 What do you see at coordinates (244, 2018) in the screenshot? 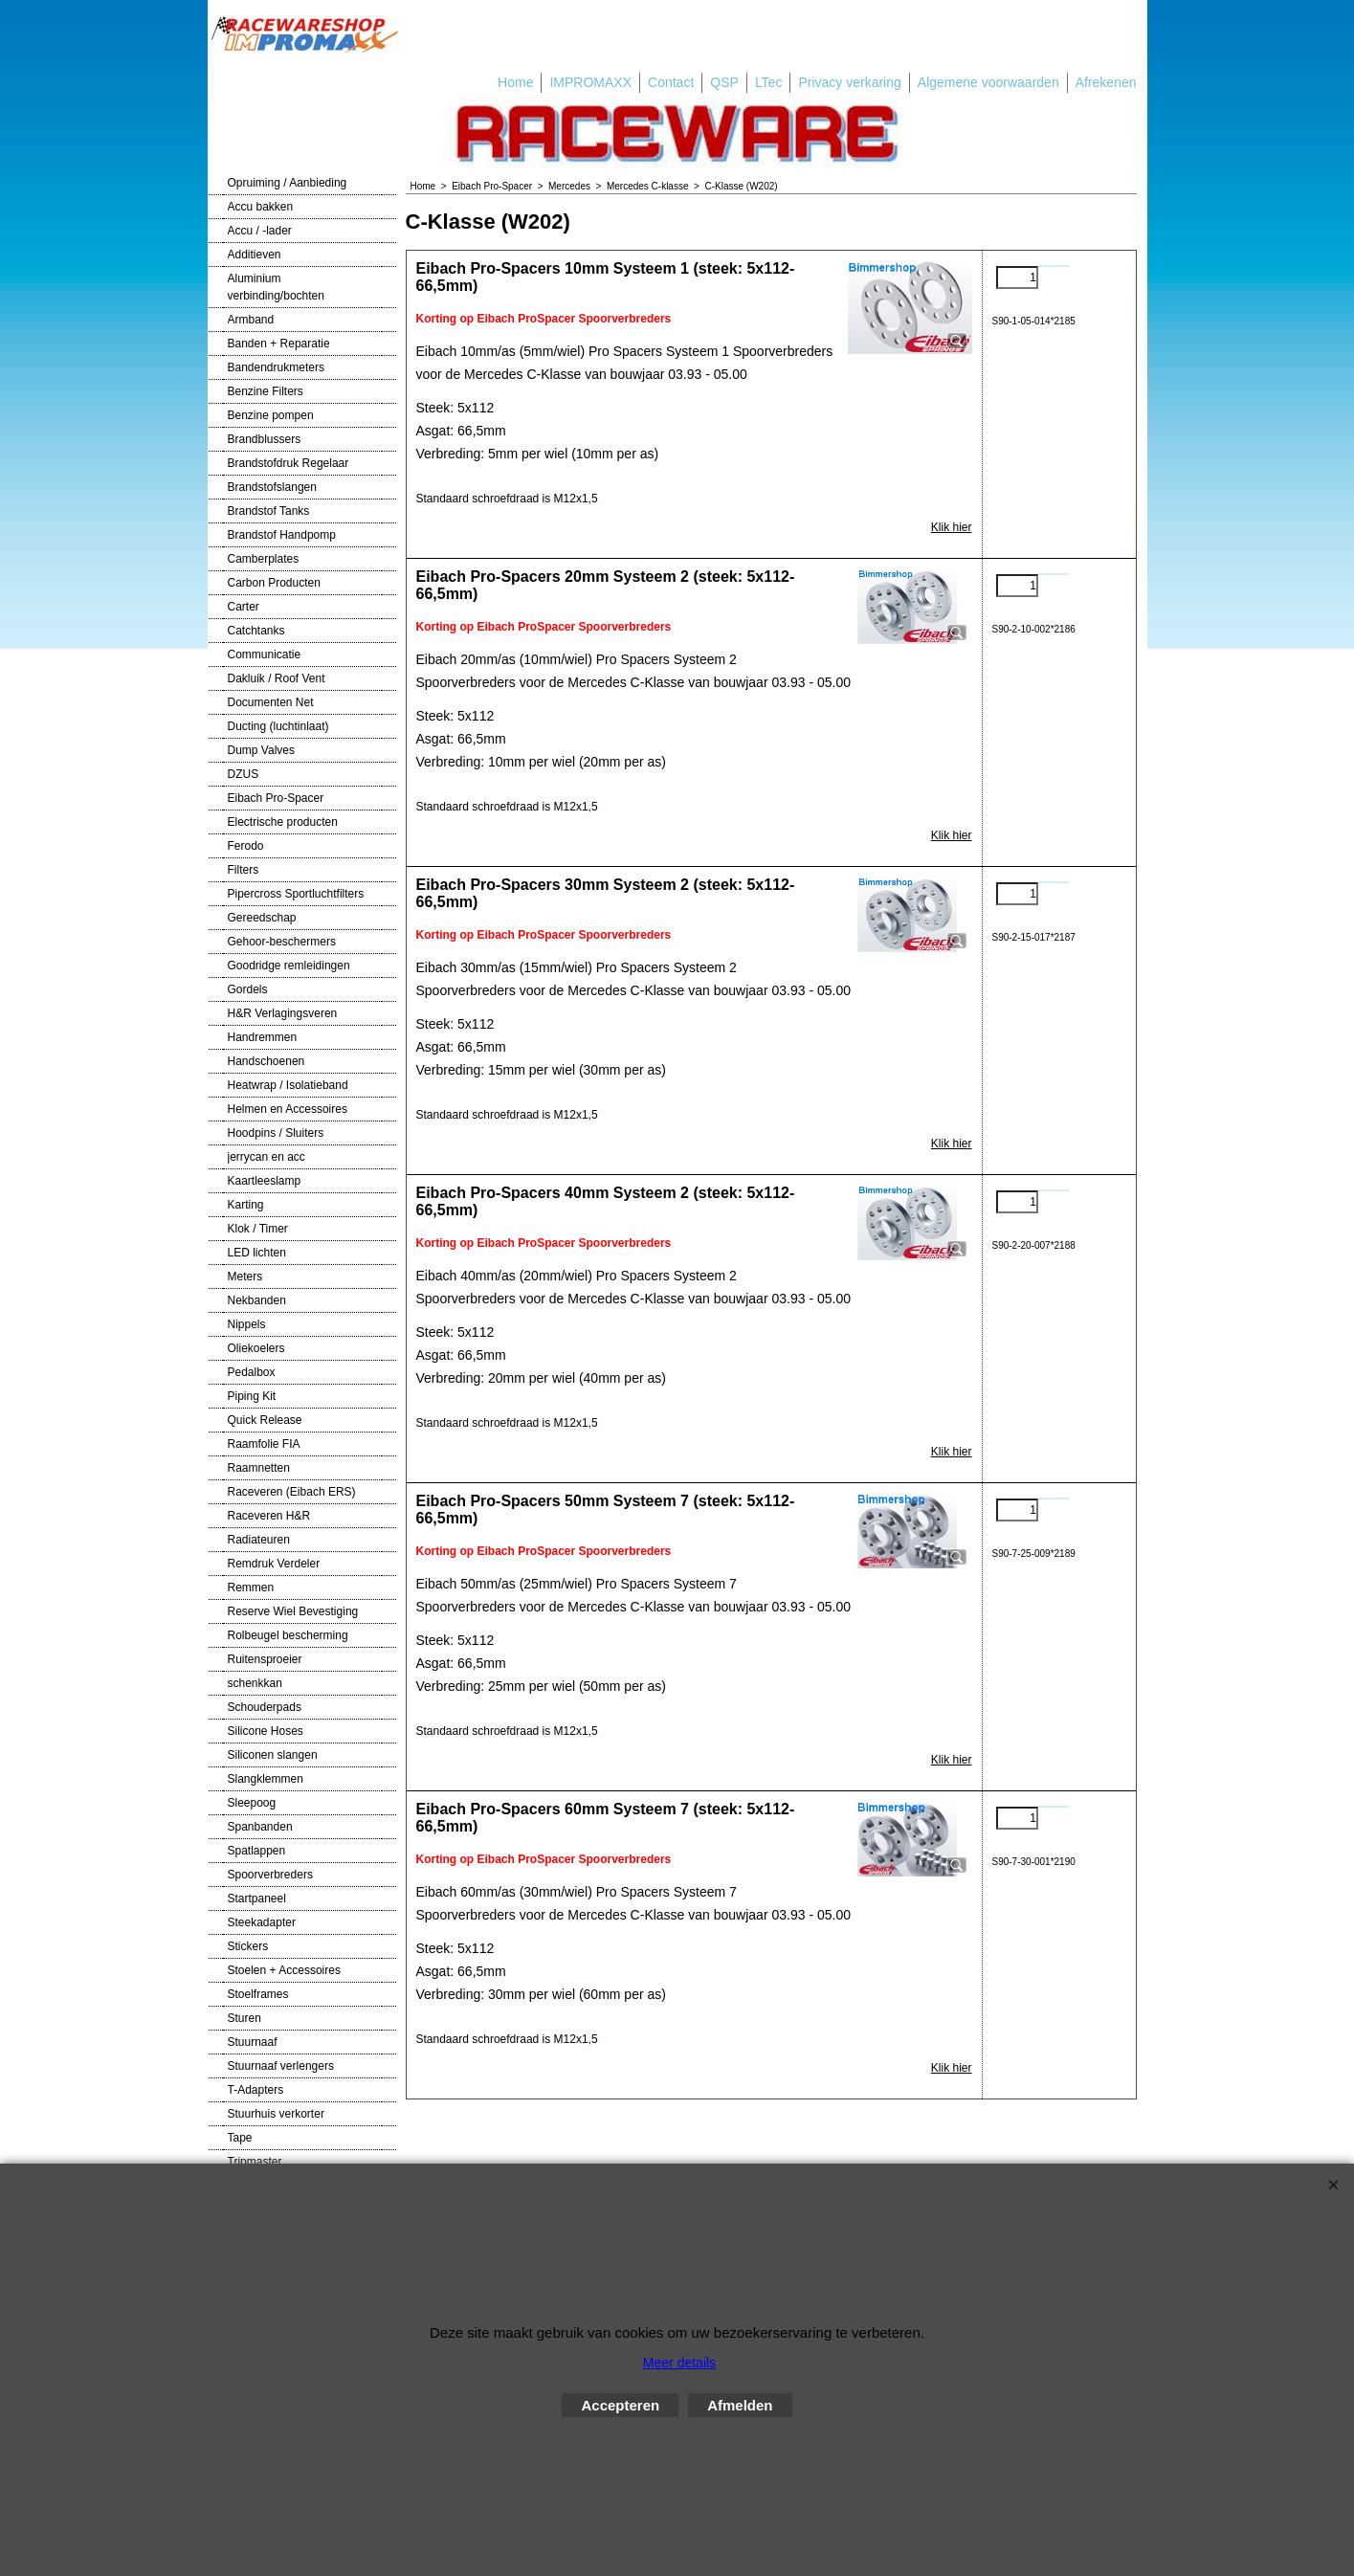
I see `Sturen` at bounding box center [244, 2018].